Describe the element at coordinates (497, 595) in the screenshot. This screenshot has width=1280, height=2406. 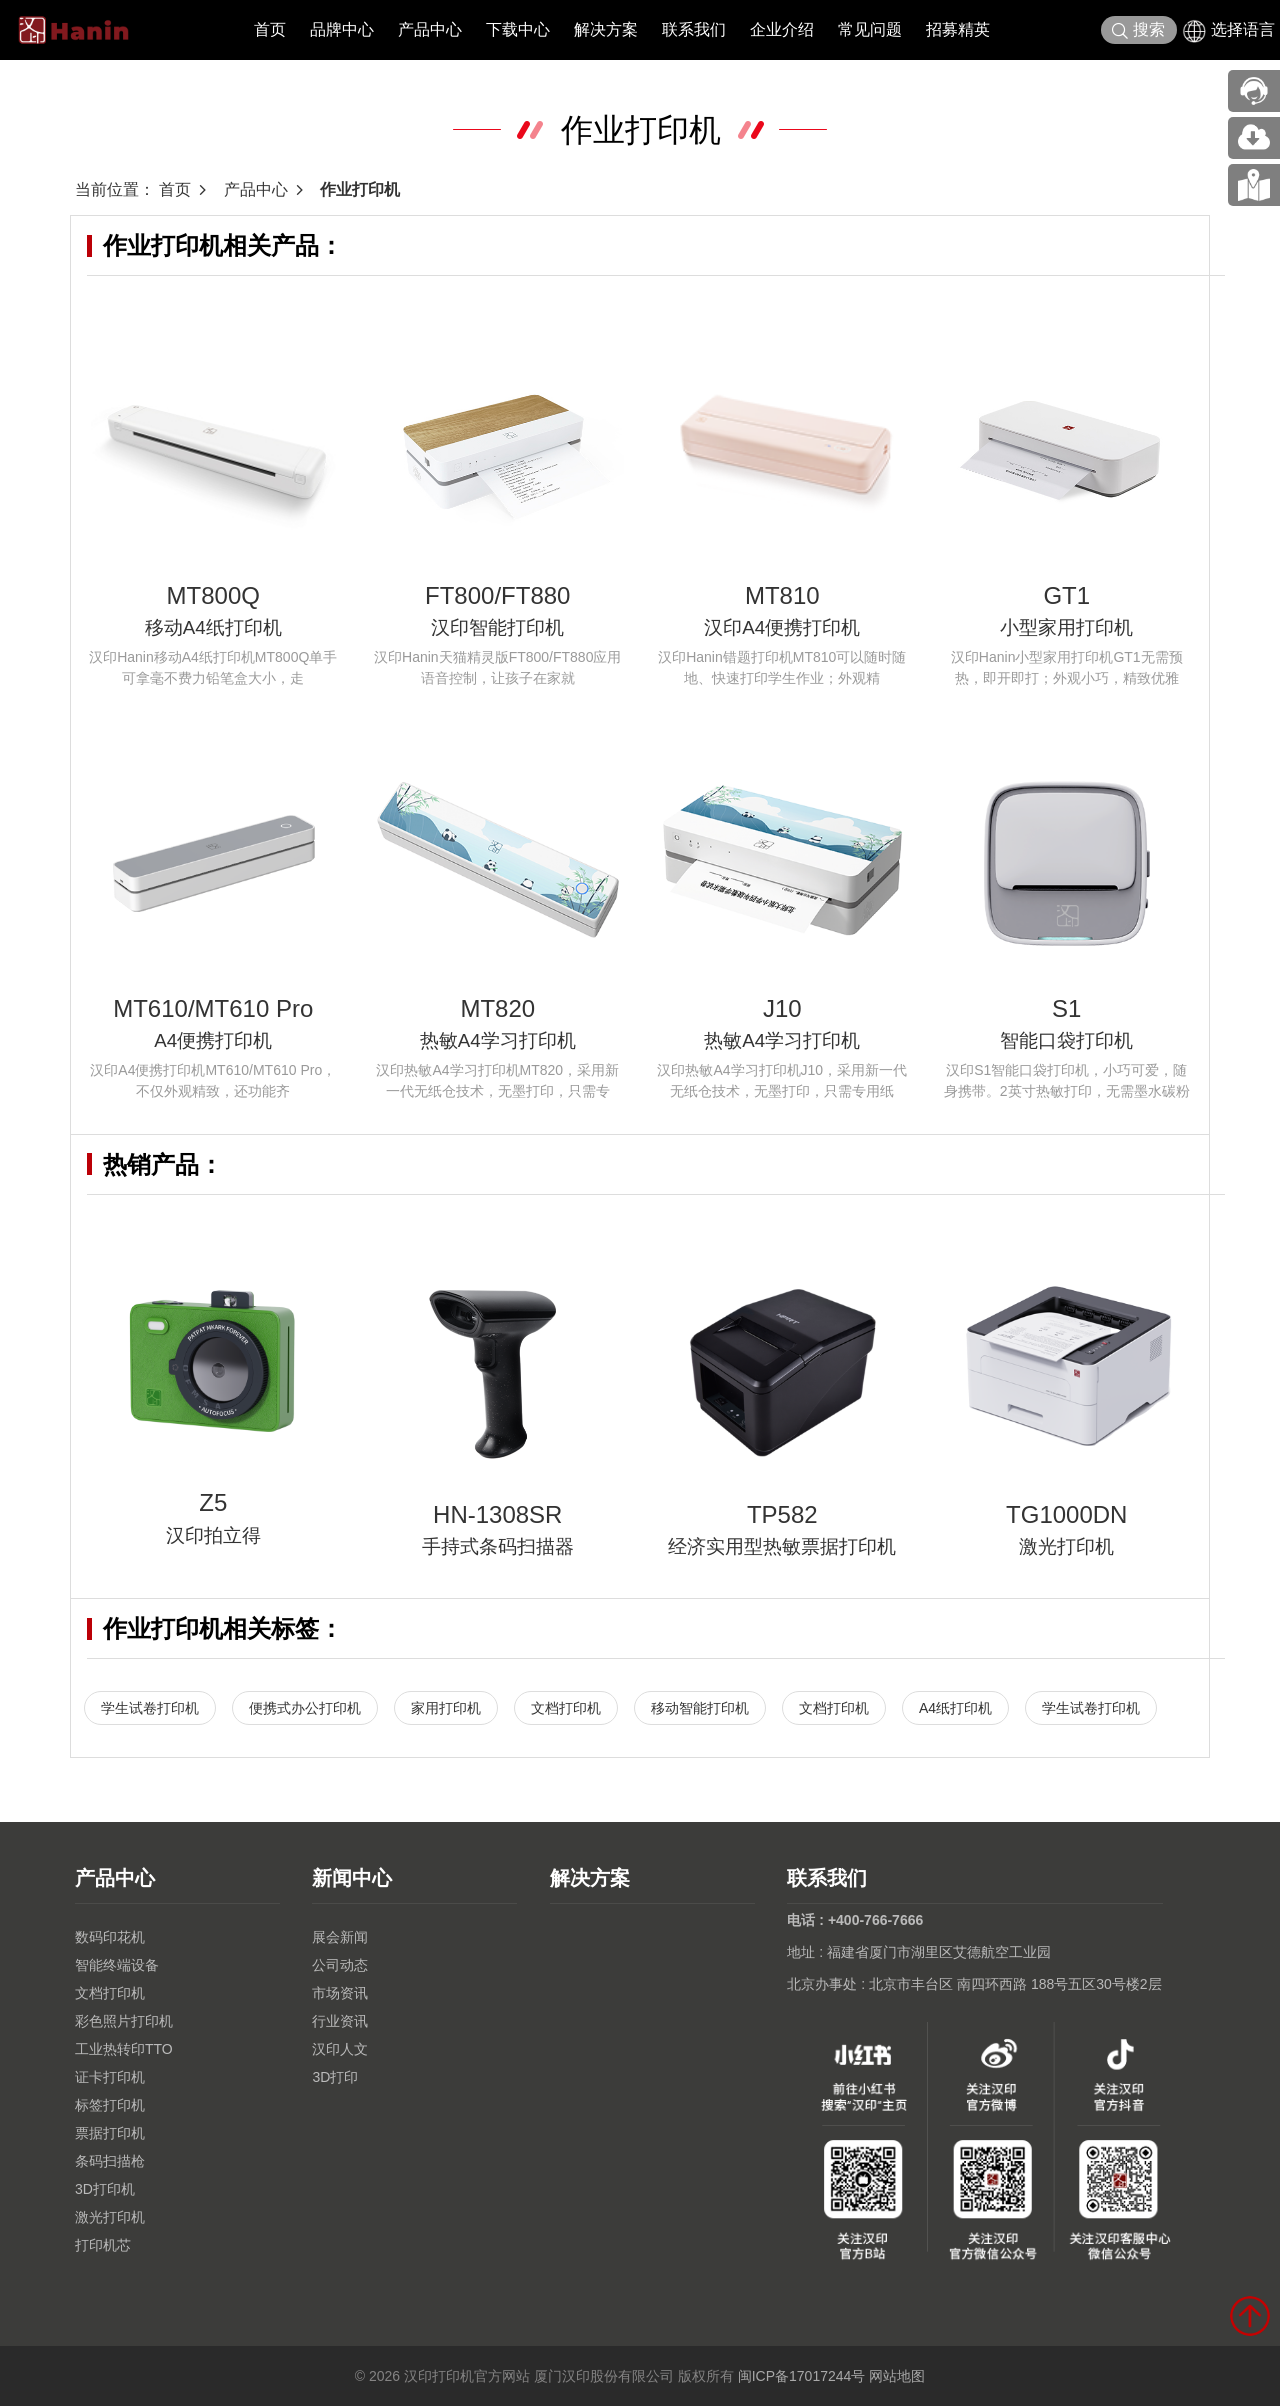
I see `FT800/FT880` at that location.